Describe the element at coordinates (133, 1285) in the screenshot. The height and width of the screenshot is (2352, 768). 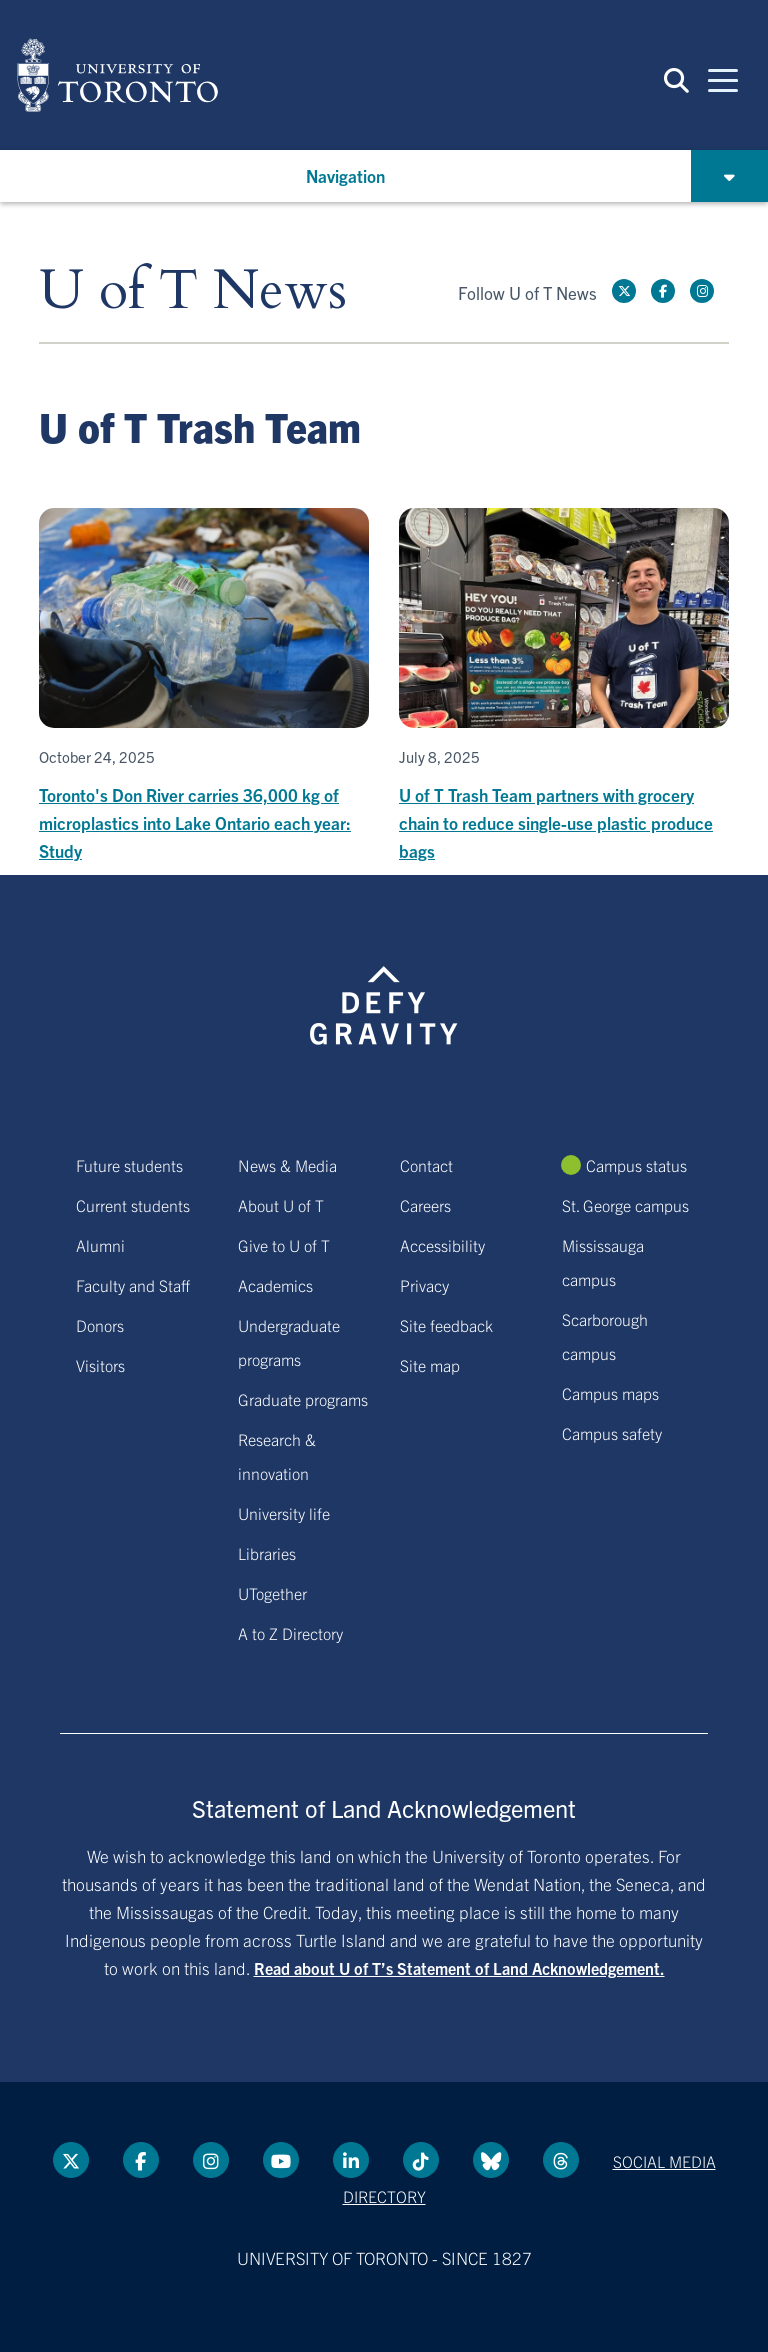
I see `Faculty and Staff` at that location.